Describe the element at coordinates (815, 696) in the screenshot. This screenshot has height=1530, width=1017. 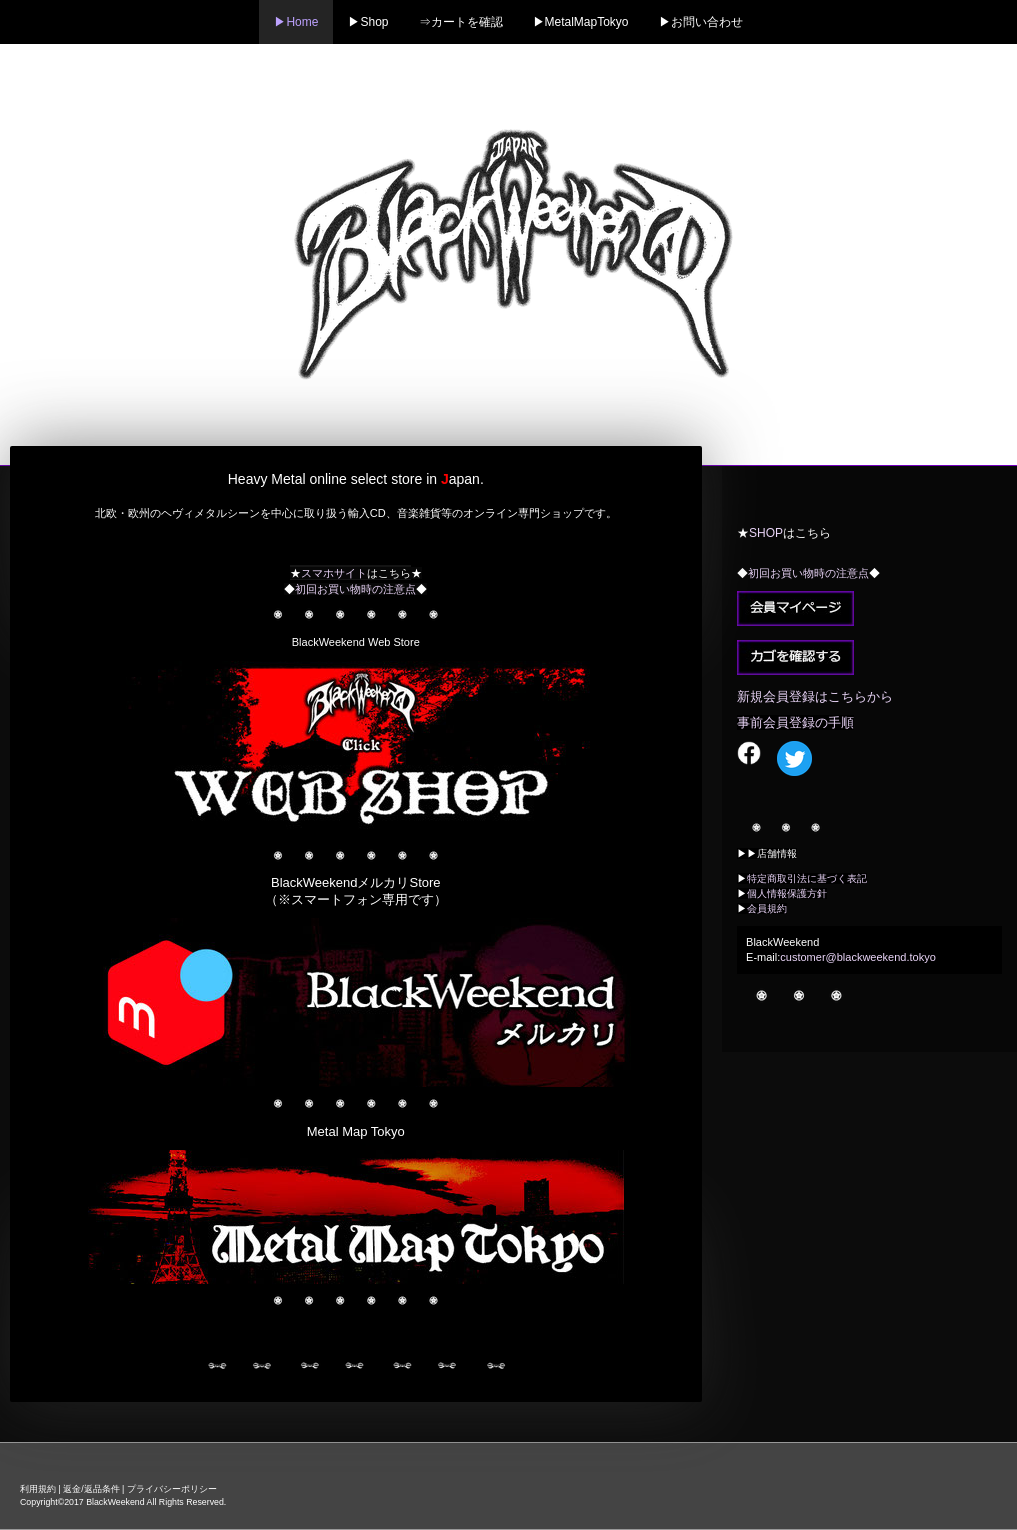
I see `新規会員登録はこちらから` at that location.